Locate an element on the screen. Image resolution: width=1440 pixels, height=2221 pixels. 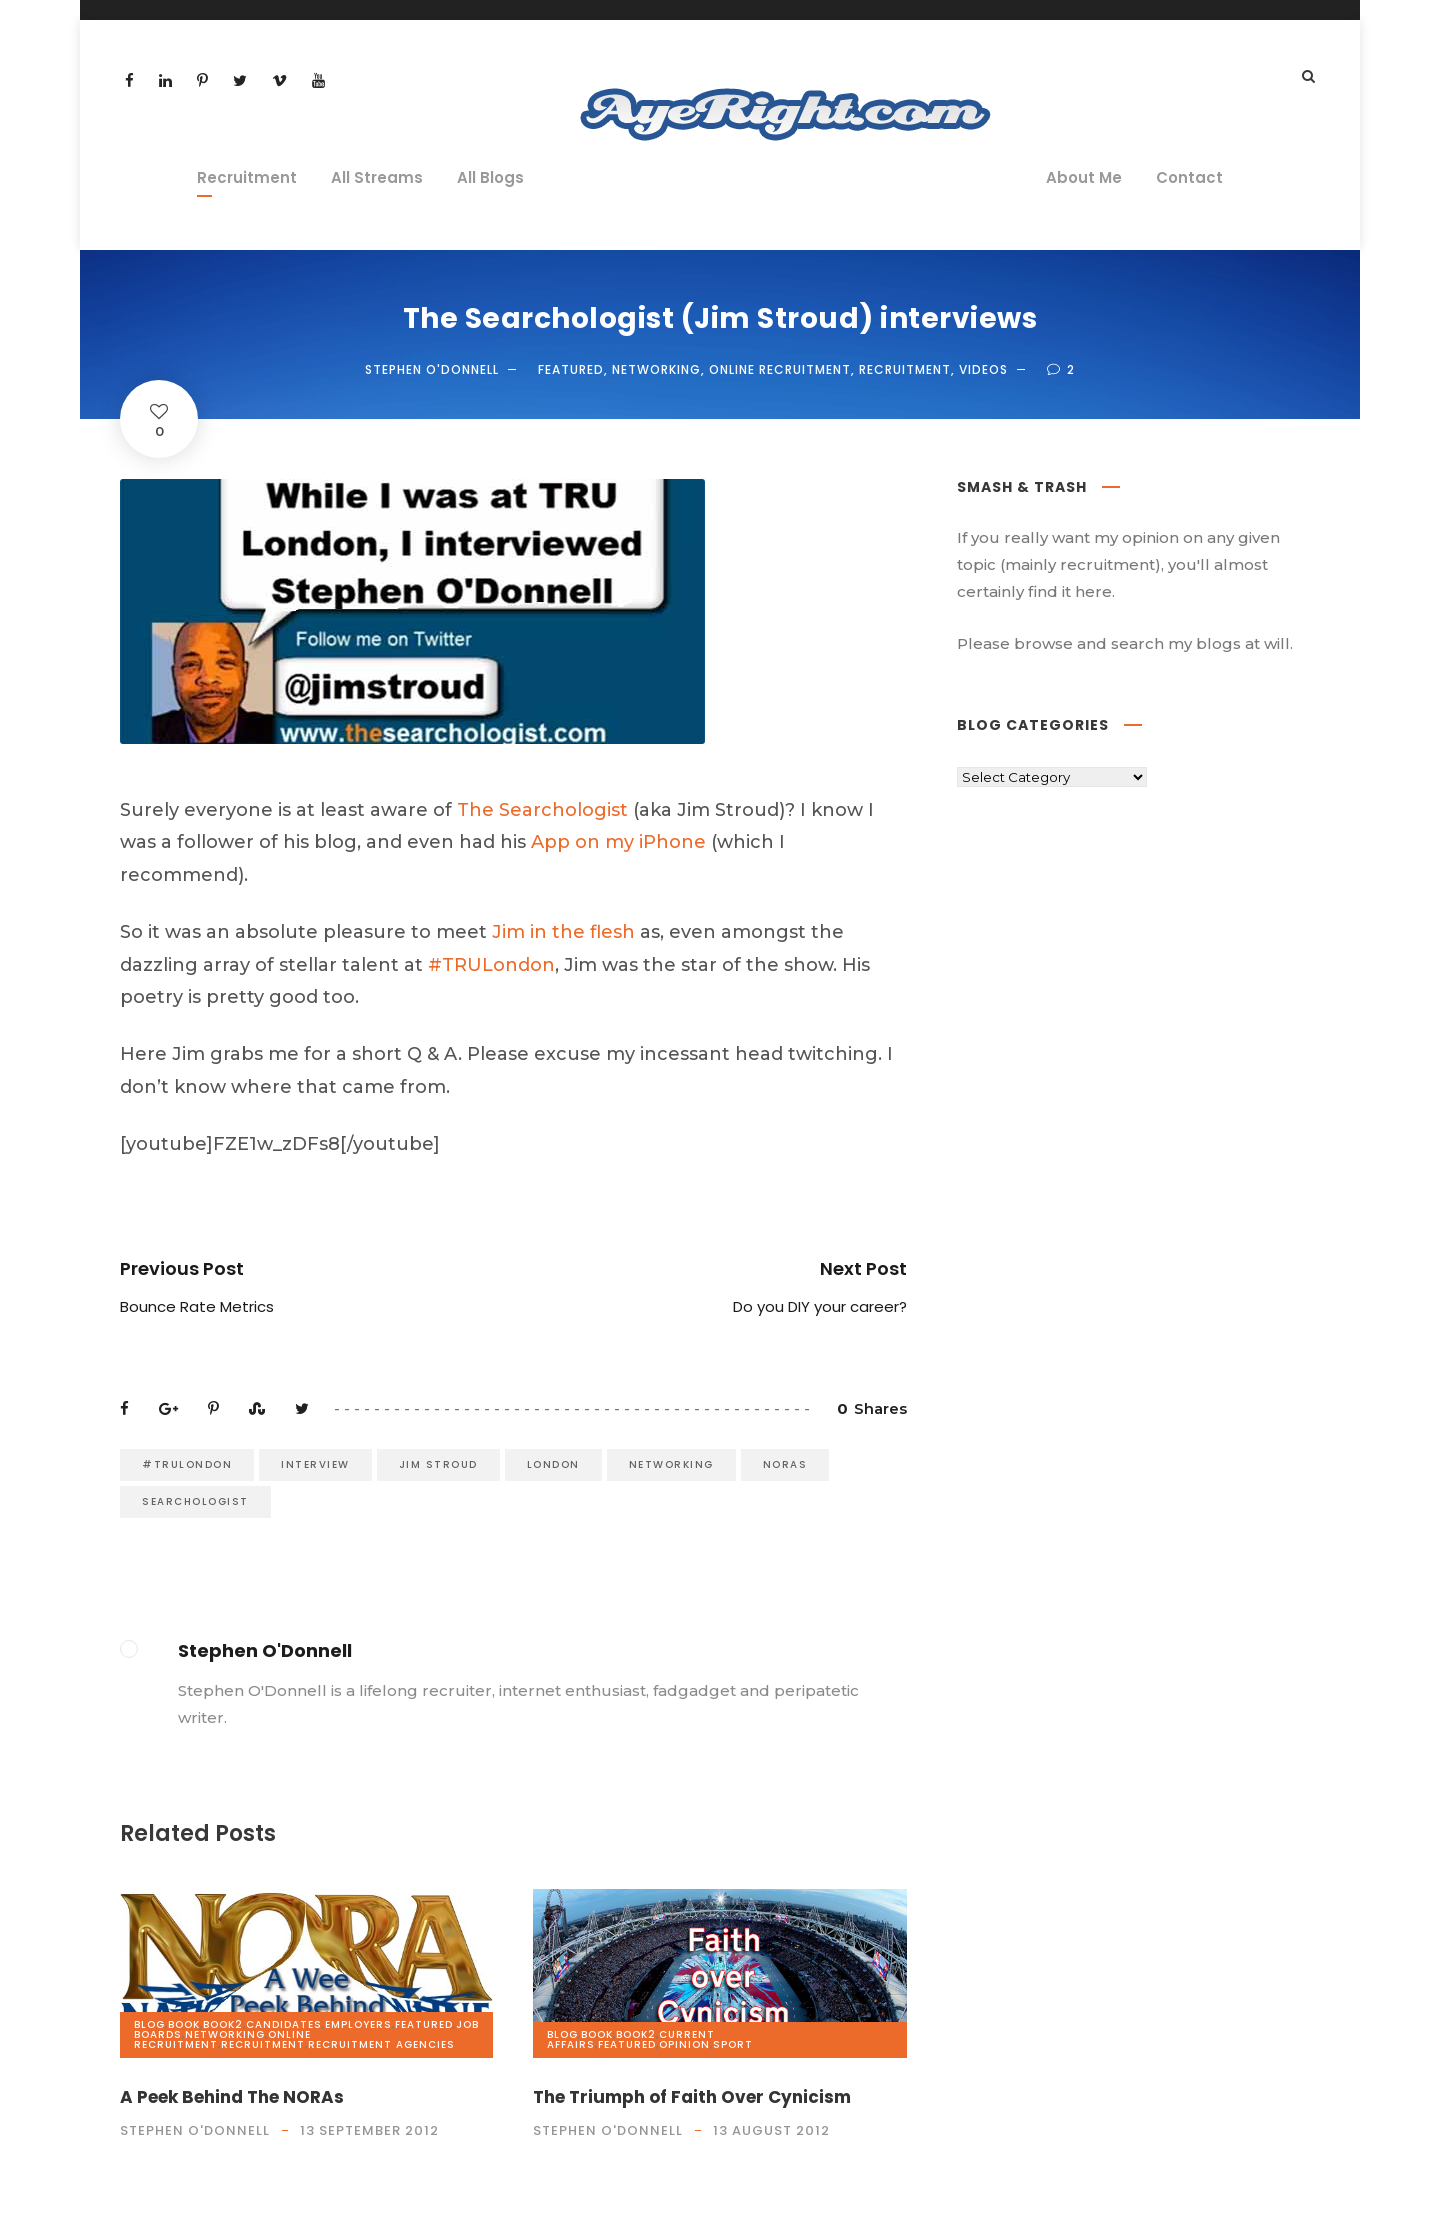
Recruitment Agencies is located at coordinates (381, 2044).